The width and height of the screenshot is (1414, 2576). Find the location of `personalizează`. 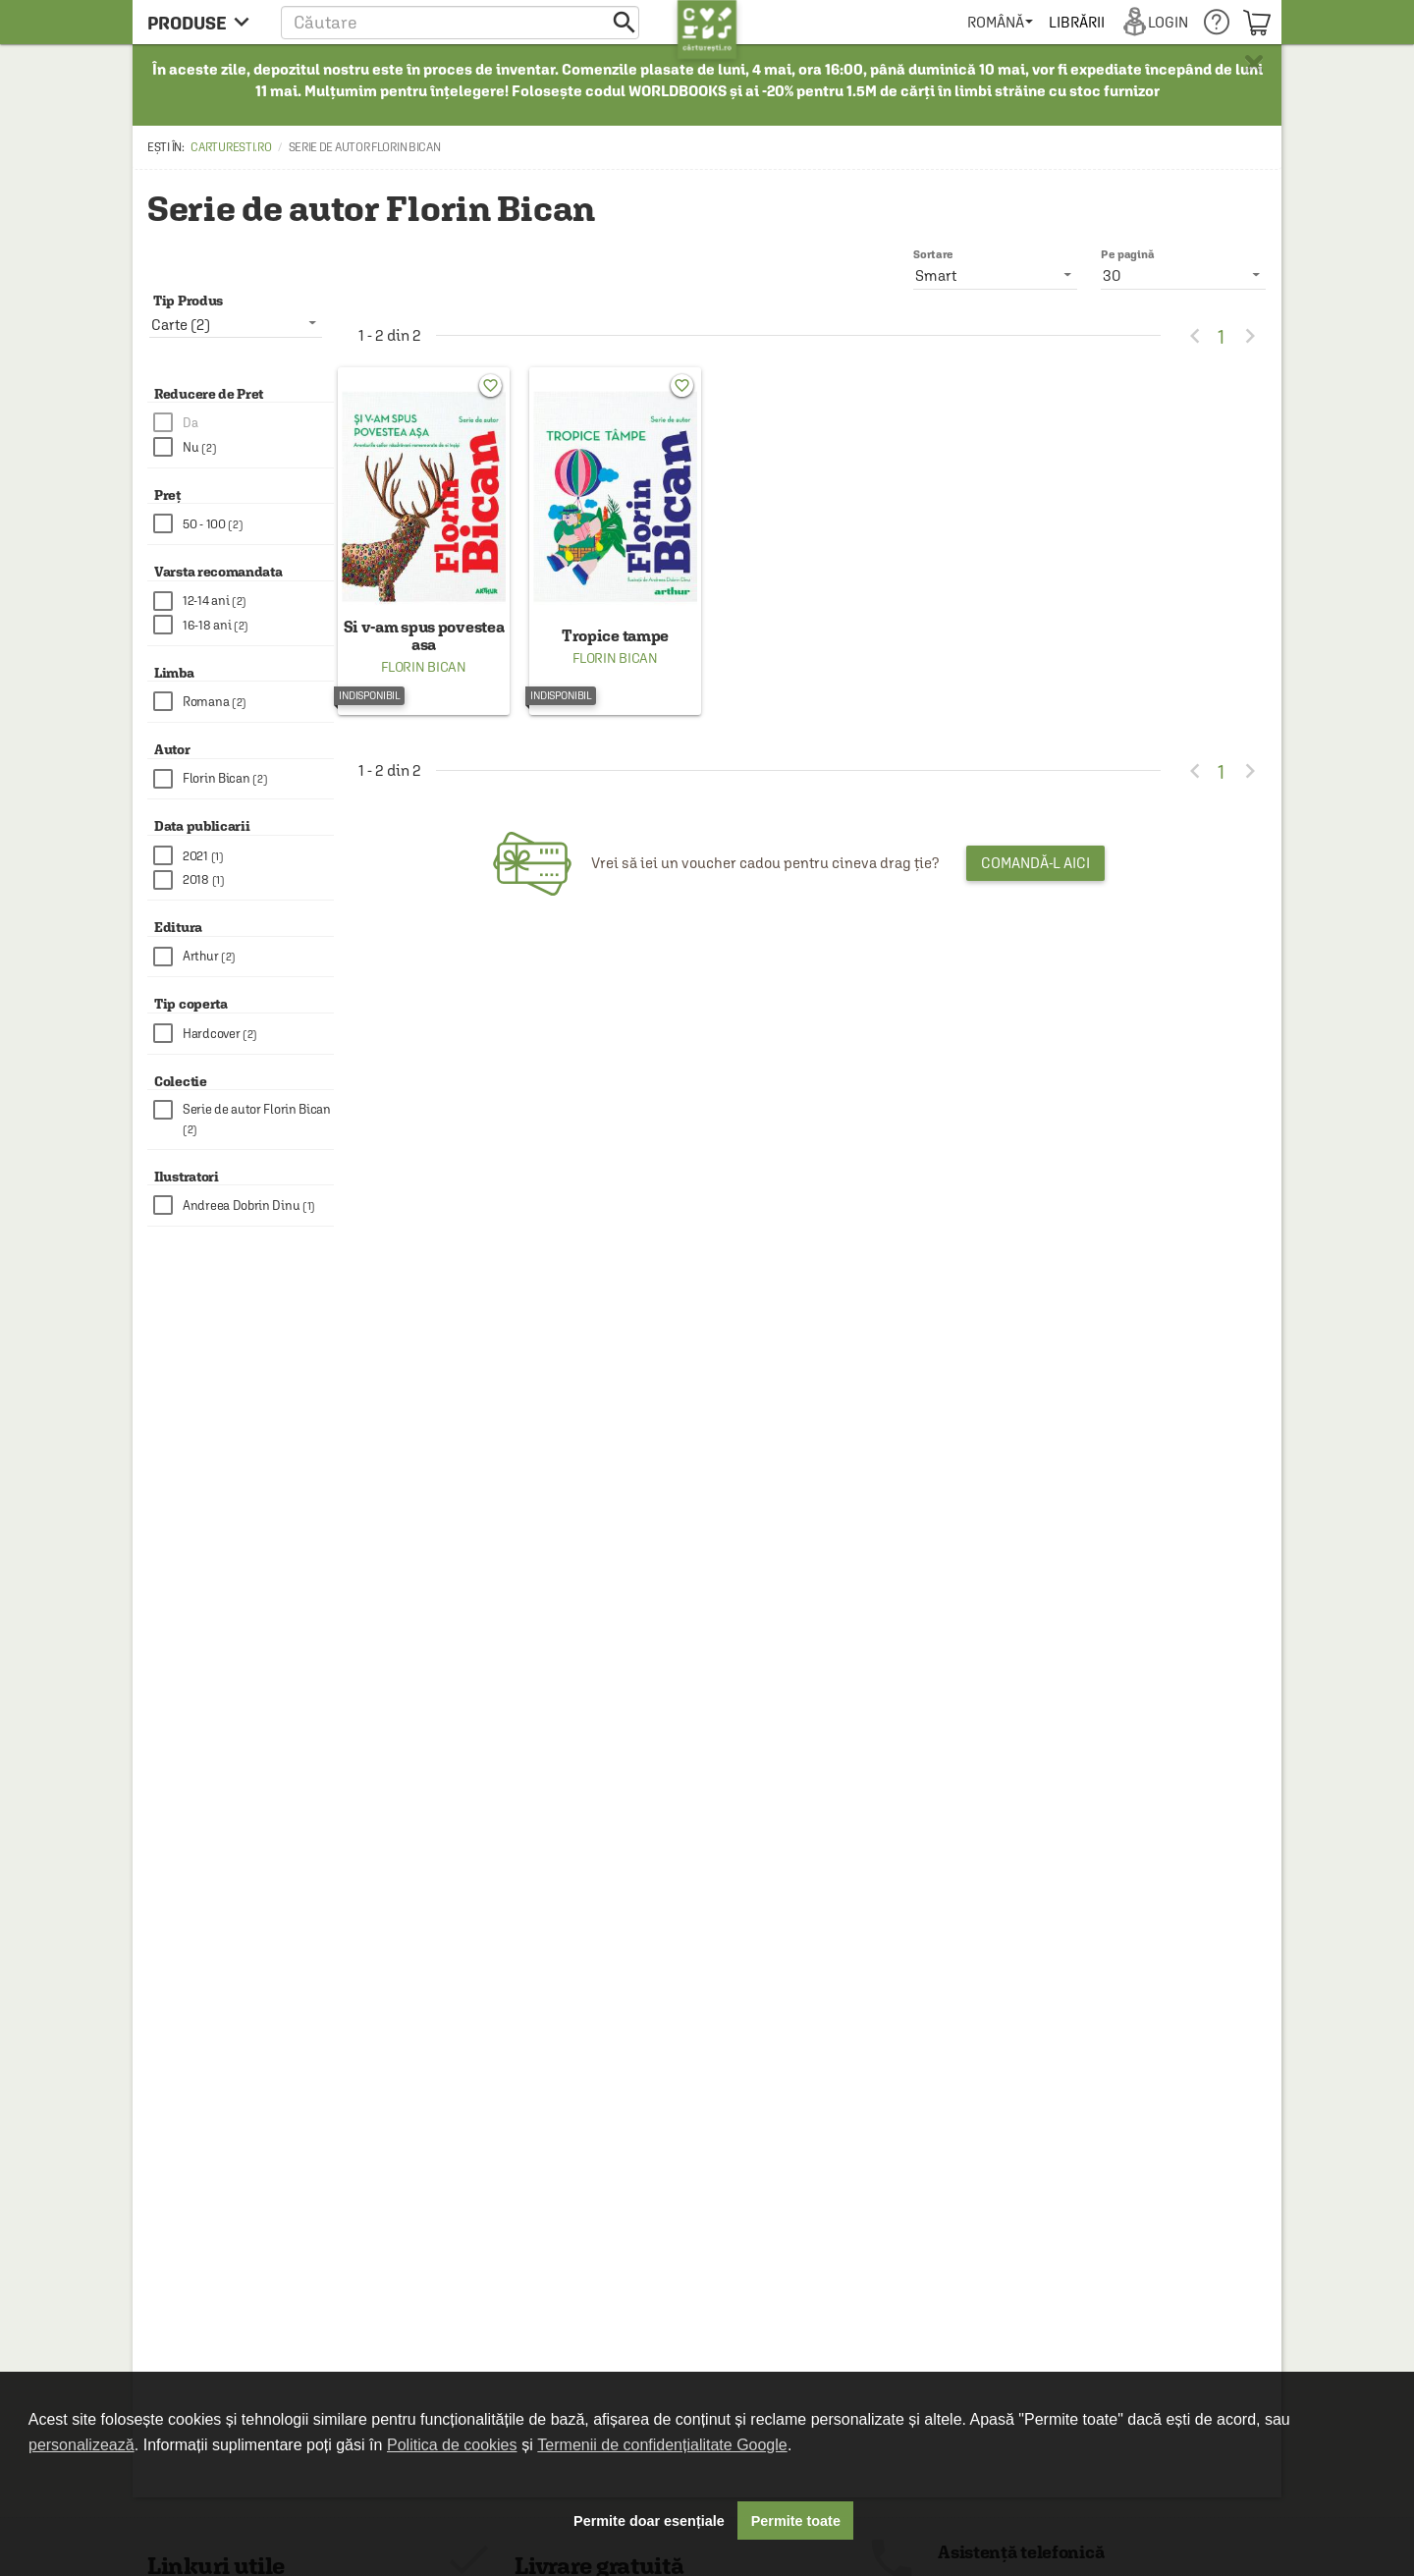

personalizează is located at coordinates (81, 2445).